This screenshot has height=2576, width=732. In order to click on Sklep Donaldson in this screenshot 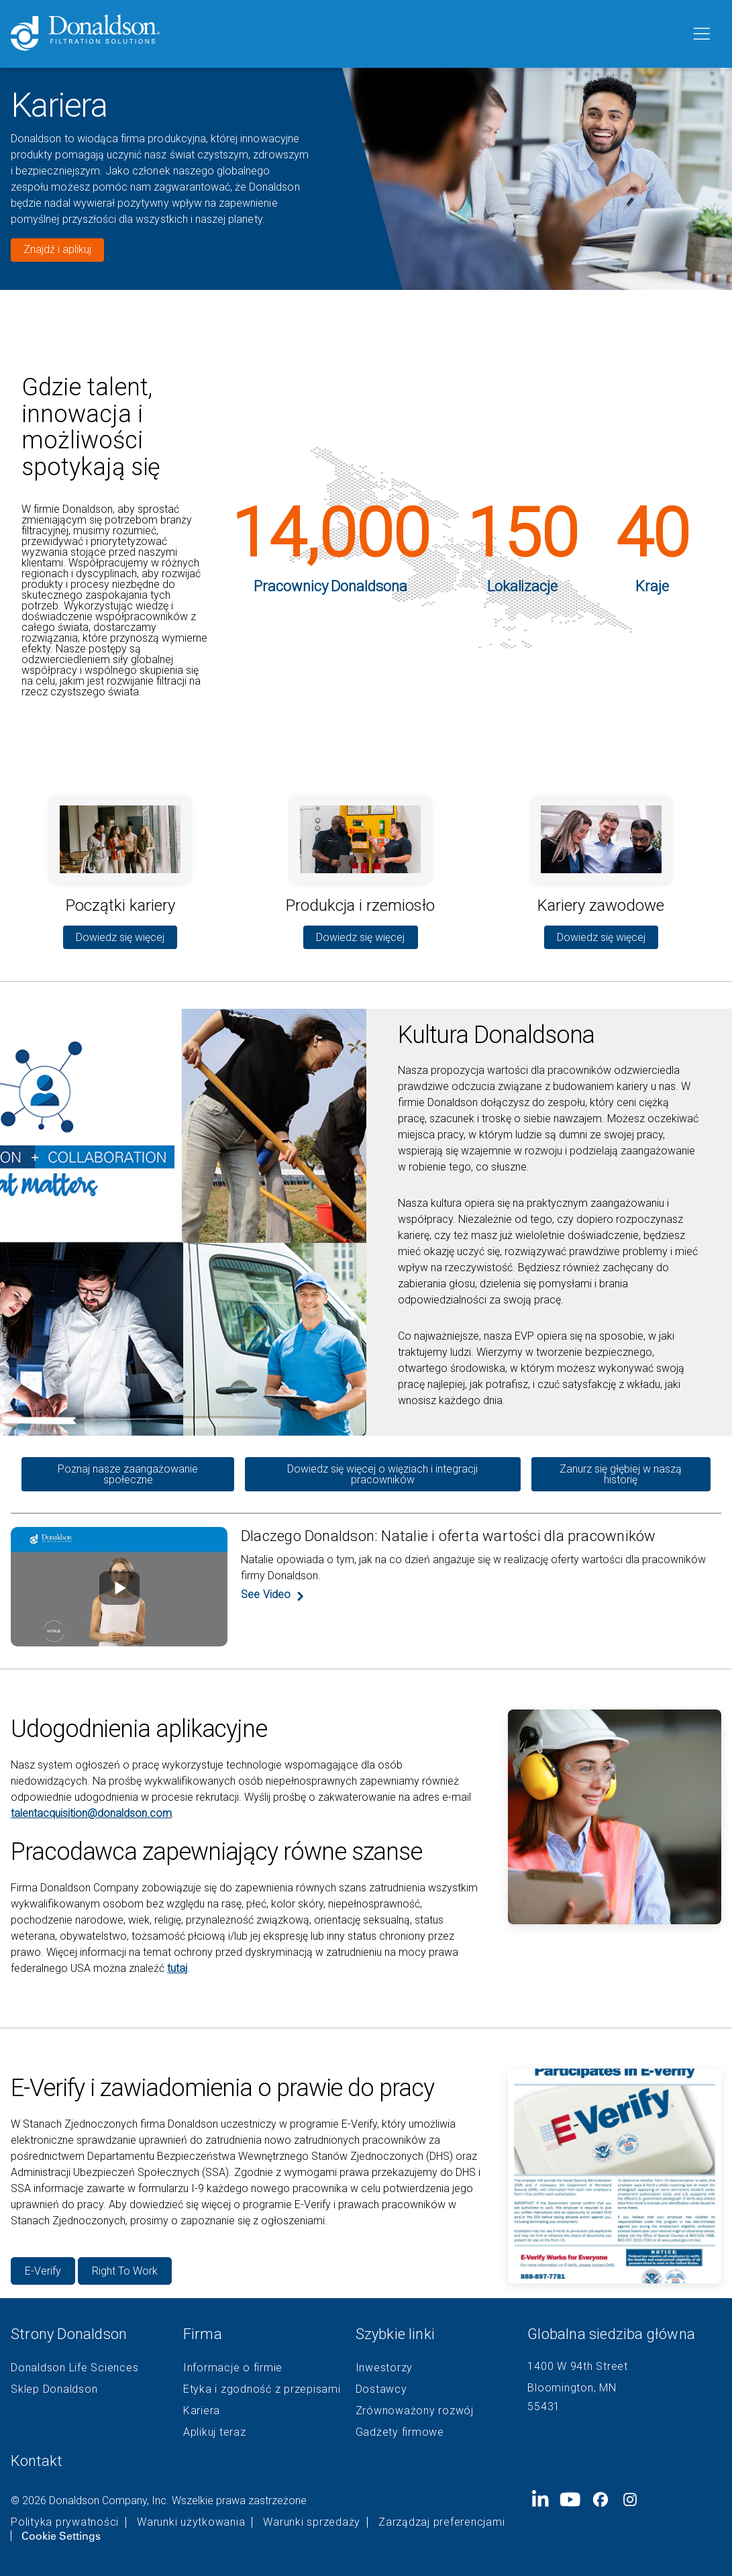, I will do `click(54, 2389)`.